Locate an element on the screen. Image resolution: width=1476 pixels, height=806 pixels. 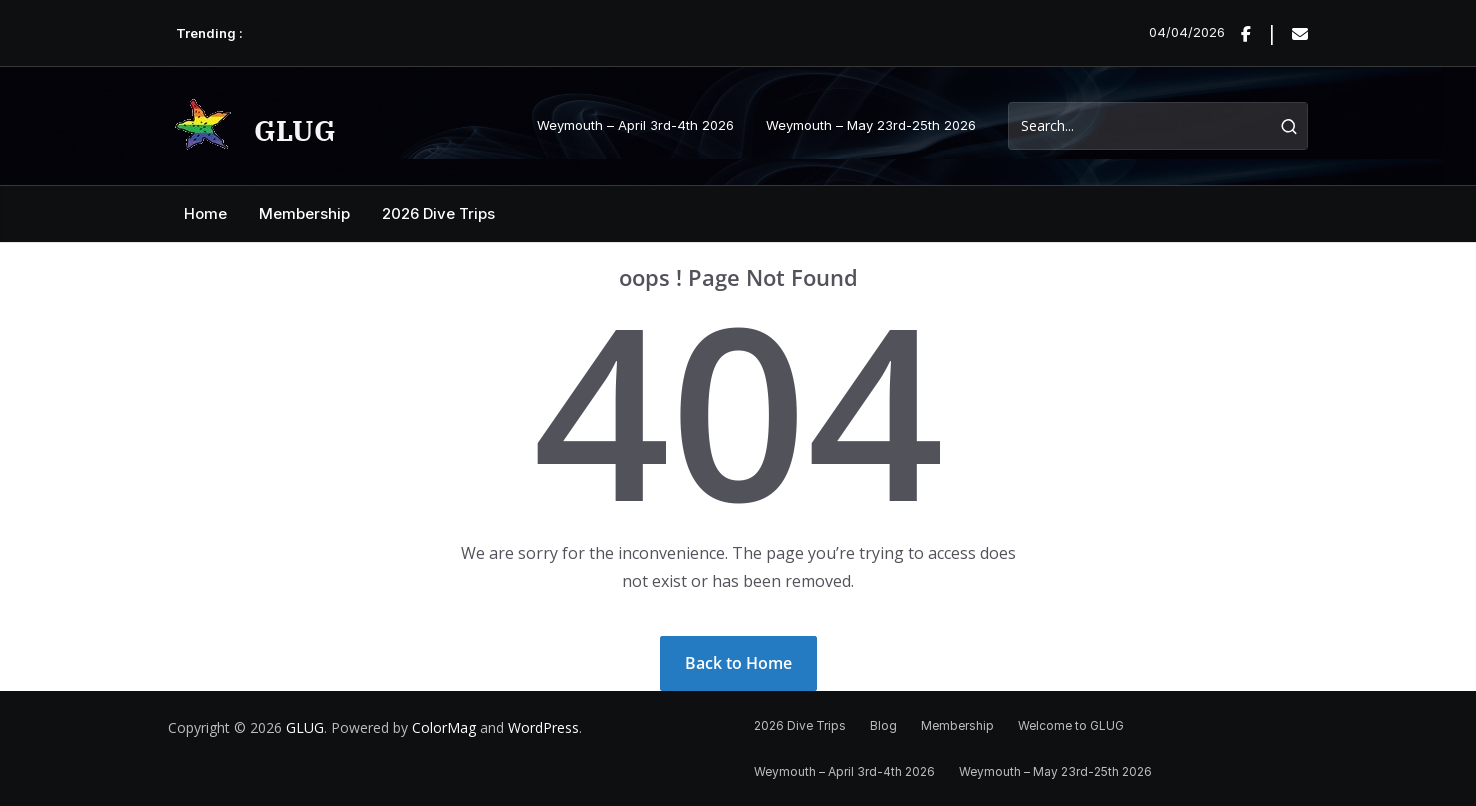
Blog is located at coordinates (883, 725).